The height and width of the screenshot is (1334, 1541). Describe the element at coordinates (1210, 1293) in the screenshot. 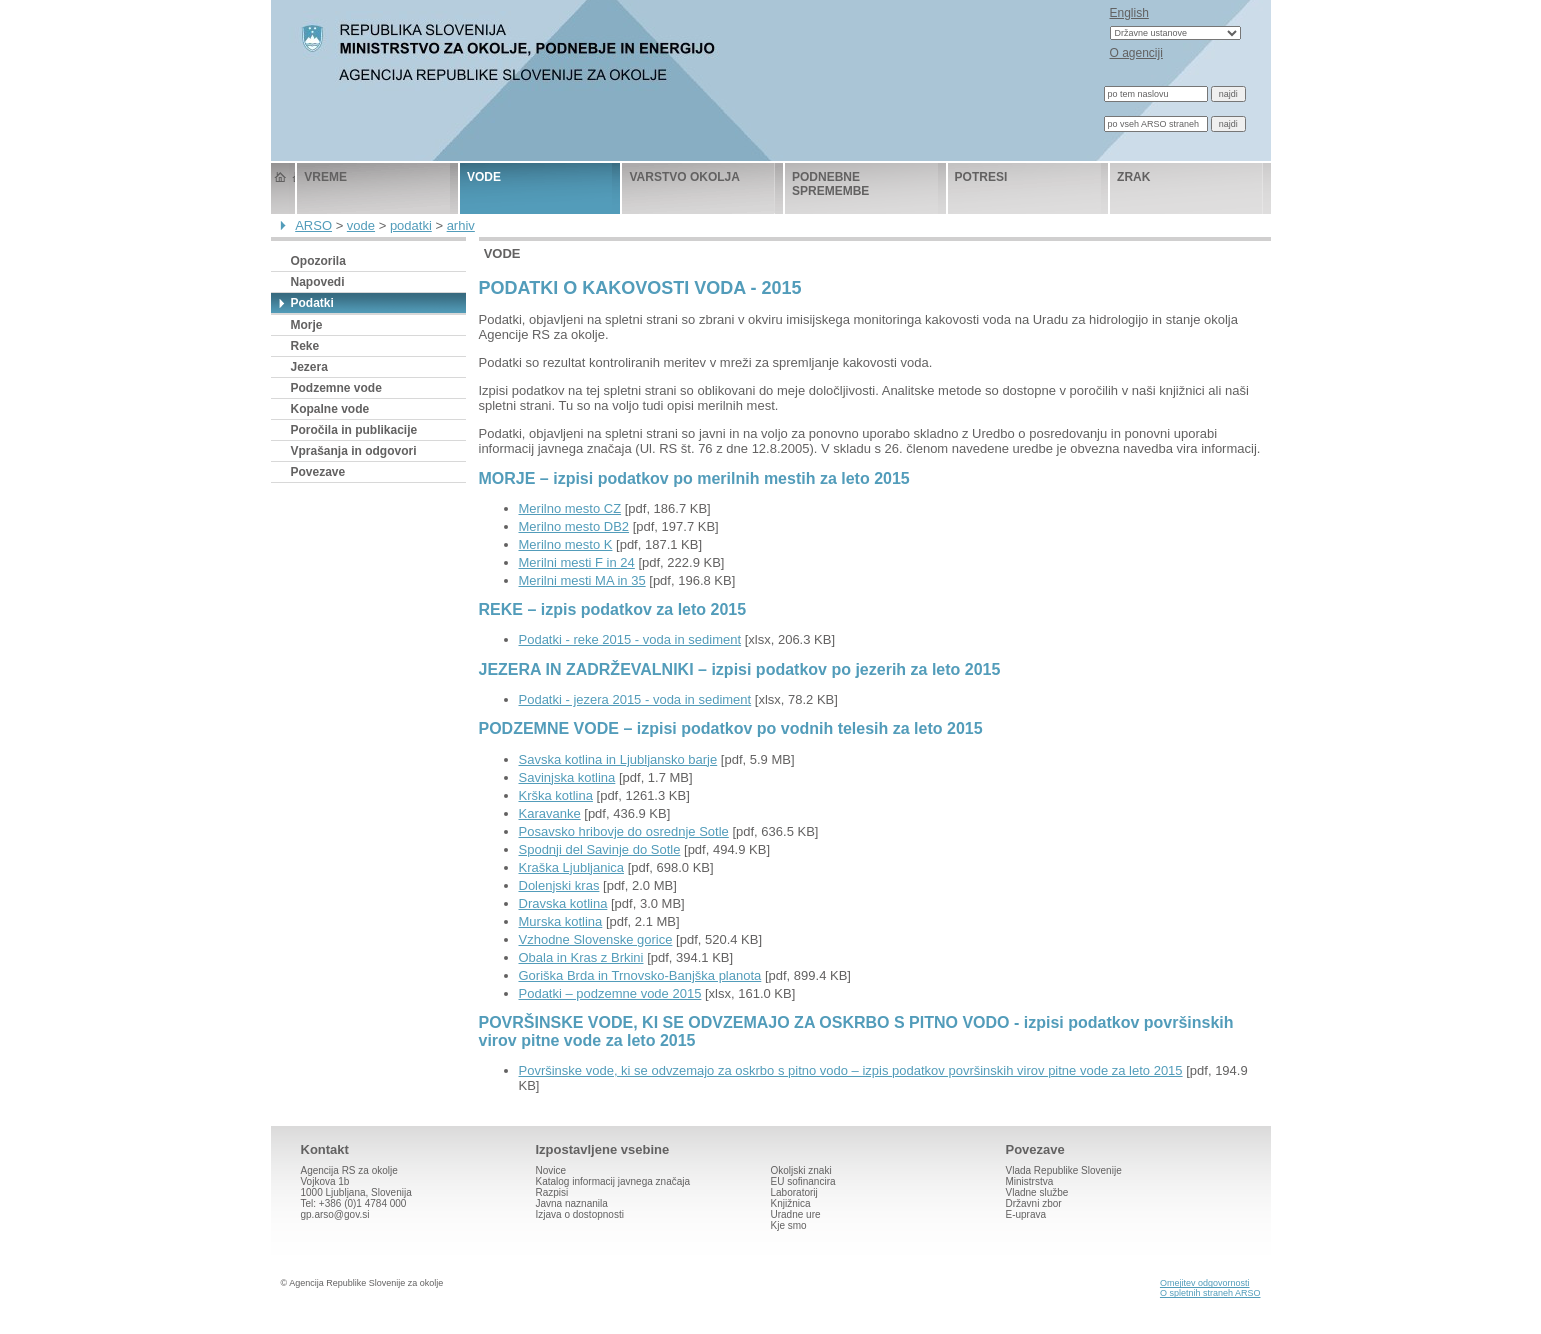

I see `O spletnih straneh ARSO` at that location.